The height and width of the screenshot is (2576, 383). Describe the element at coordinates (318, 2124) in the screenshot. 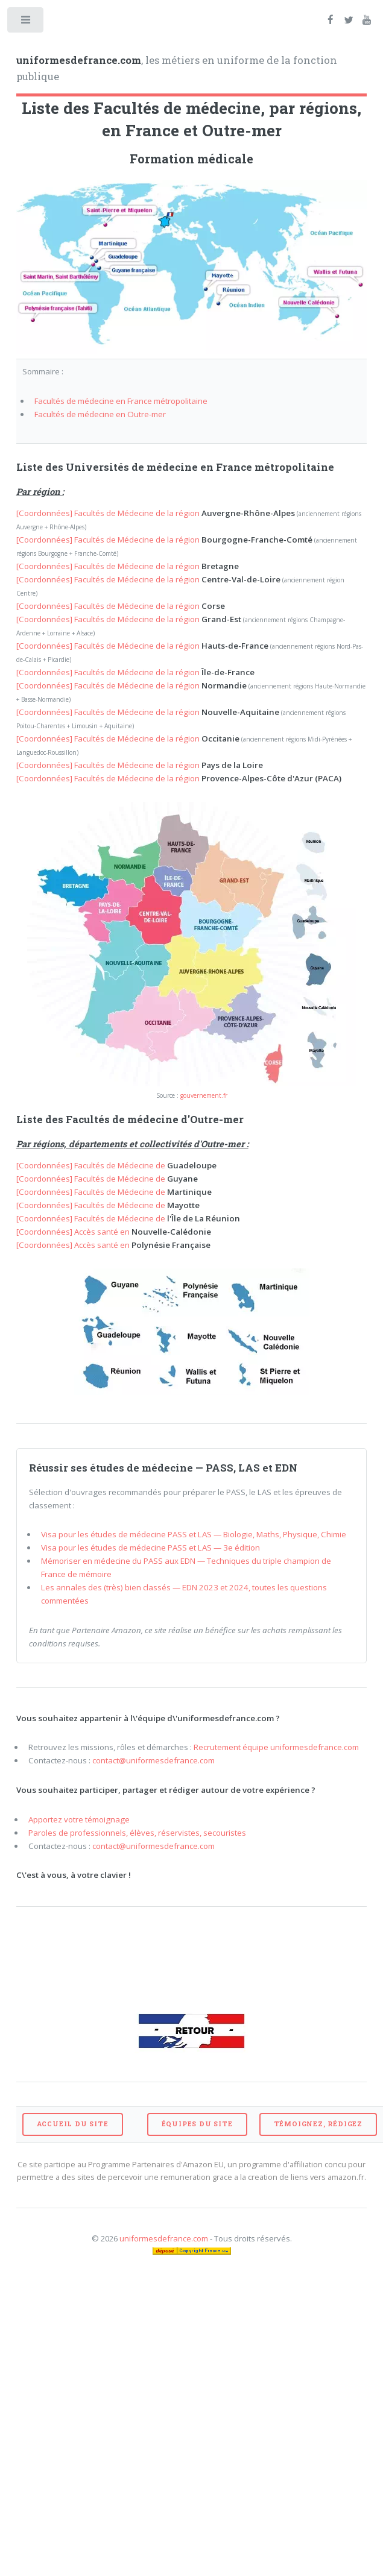

I see `TÉMOIGNEZ, RÉDIGEZ` at that location.